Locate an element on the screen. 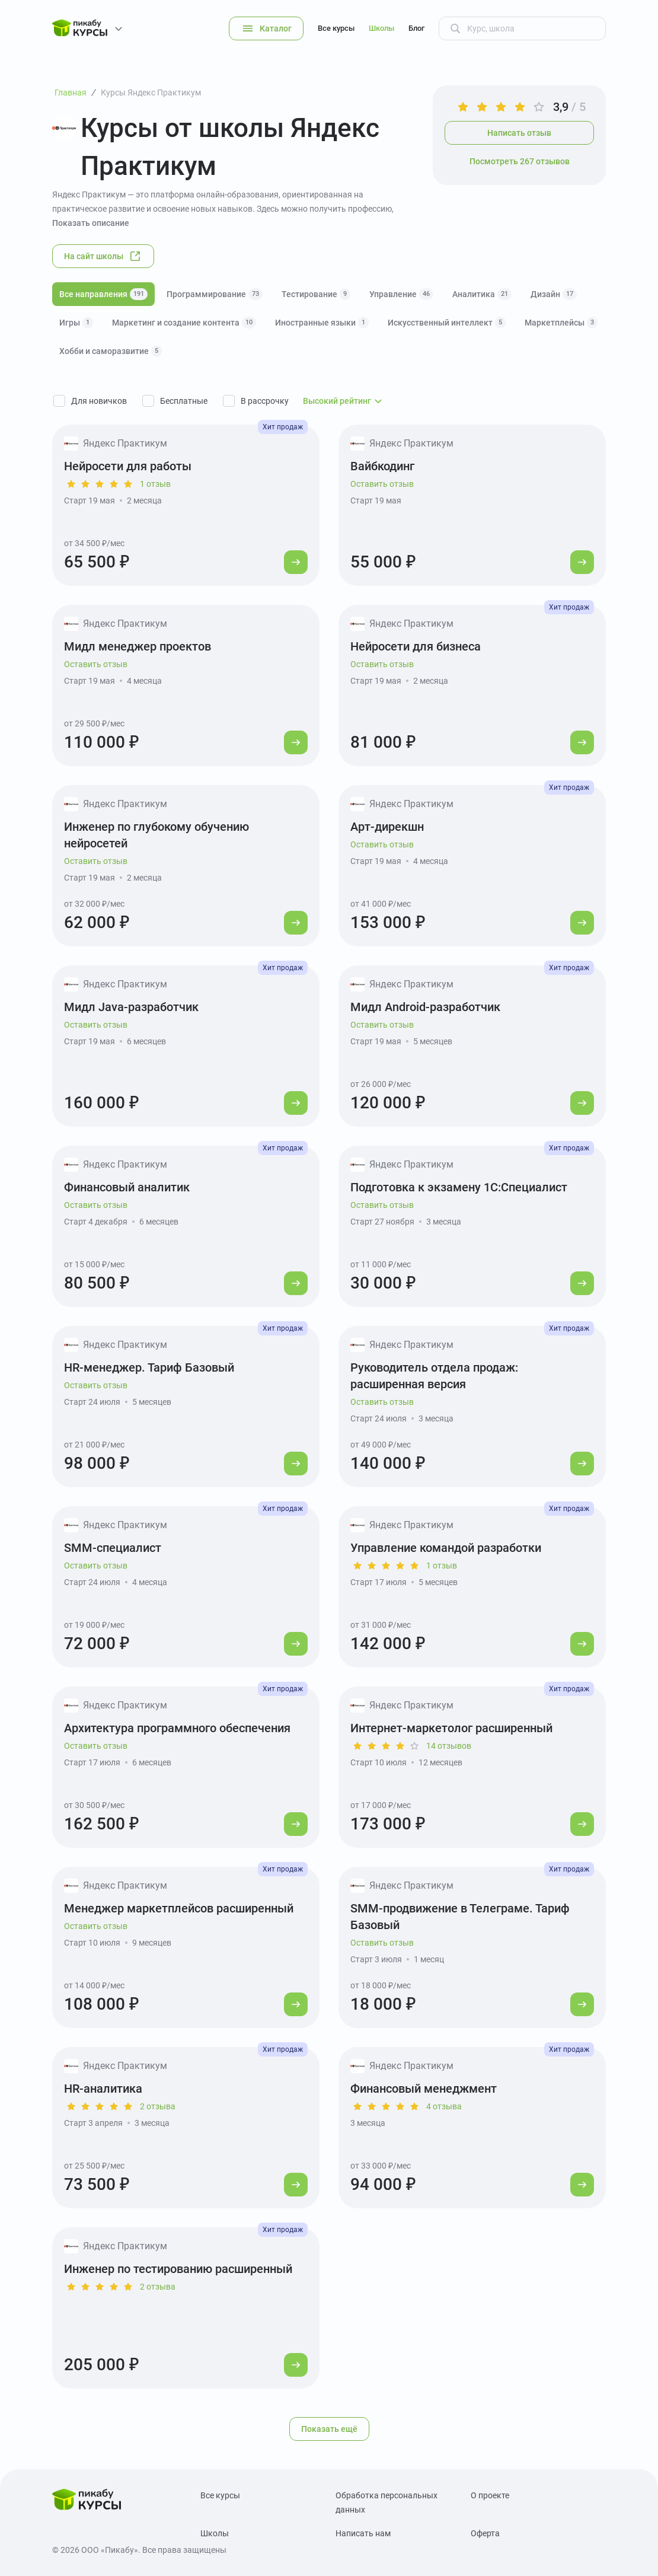  Дизайн is located at coordinates (554, 294).